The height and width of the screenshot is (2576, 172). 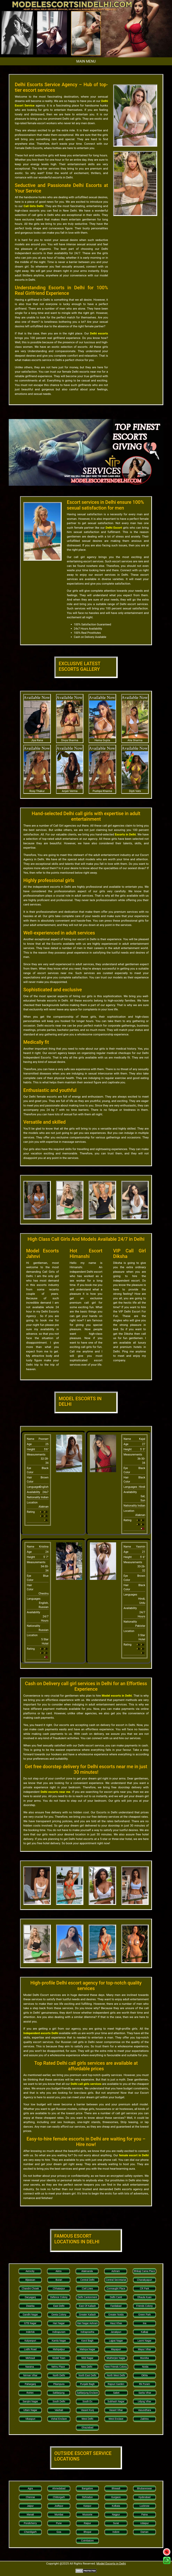 What do you see at coordinates (87, 2323) in the screenshot?
I see `Hari Nagar Ashram` at bounding box center [87, 2323].